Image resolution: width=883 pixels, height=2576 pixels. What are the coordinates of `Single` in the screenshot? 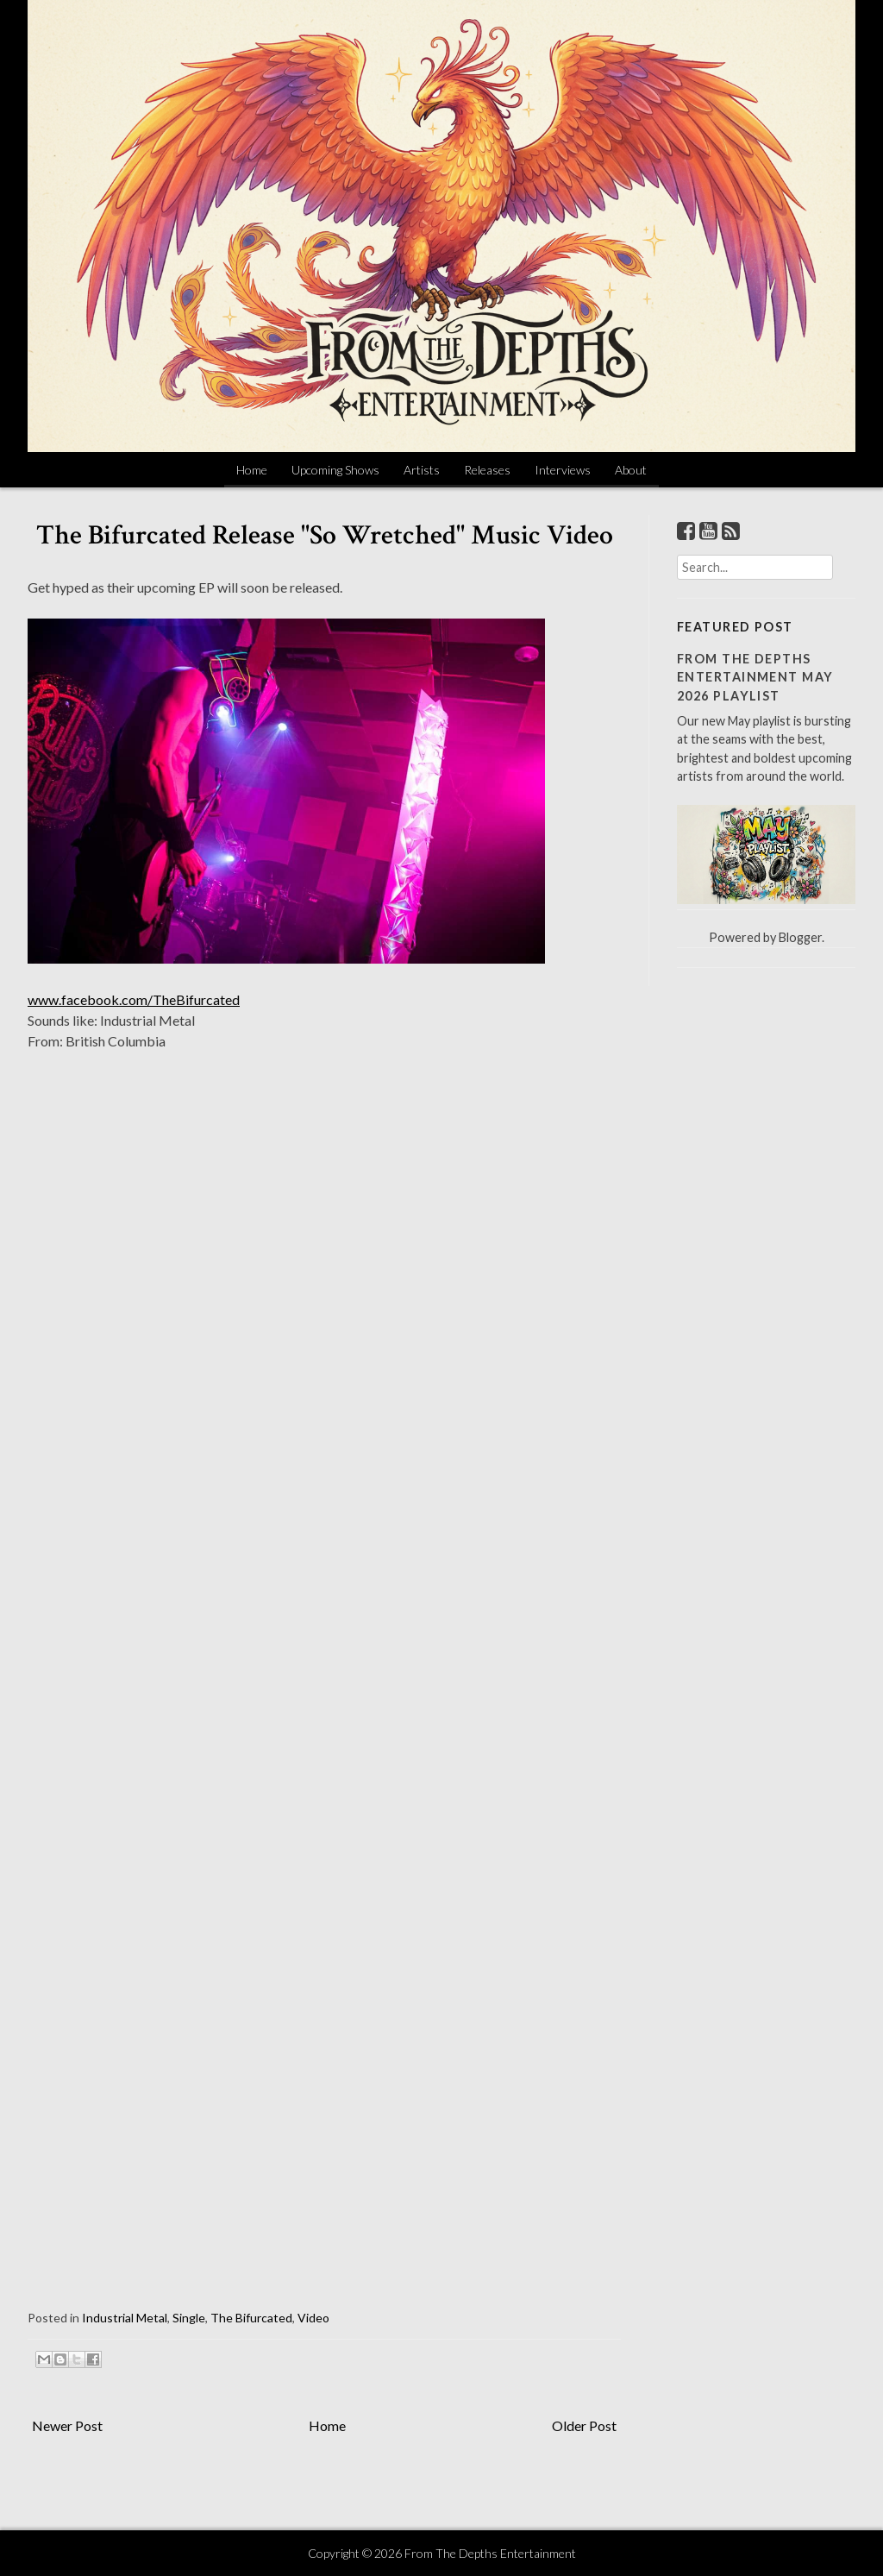 It's located at (188, 2317).